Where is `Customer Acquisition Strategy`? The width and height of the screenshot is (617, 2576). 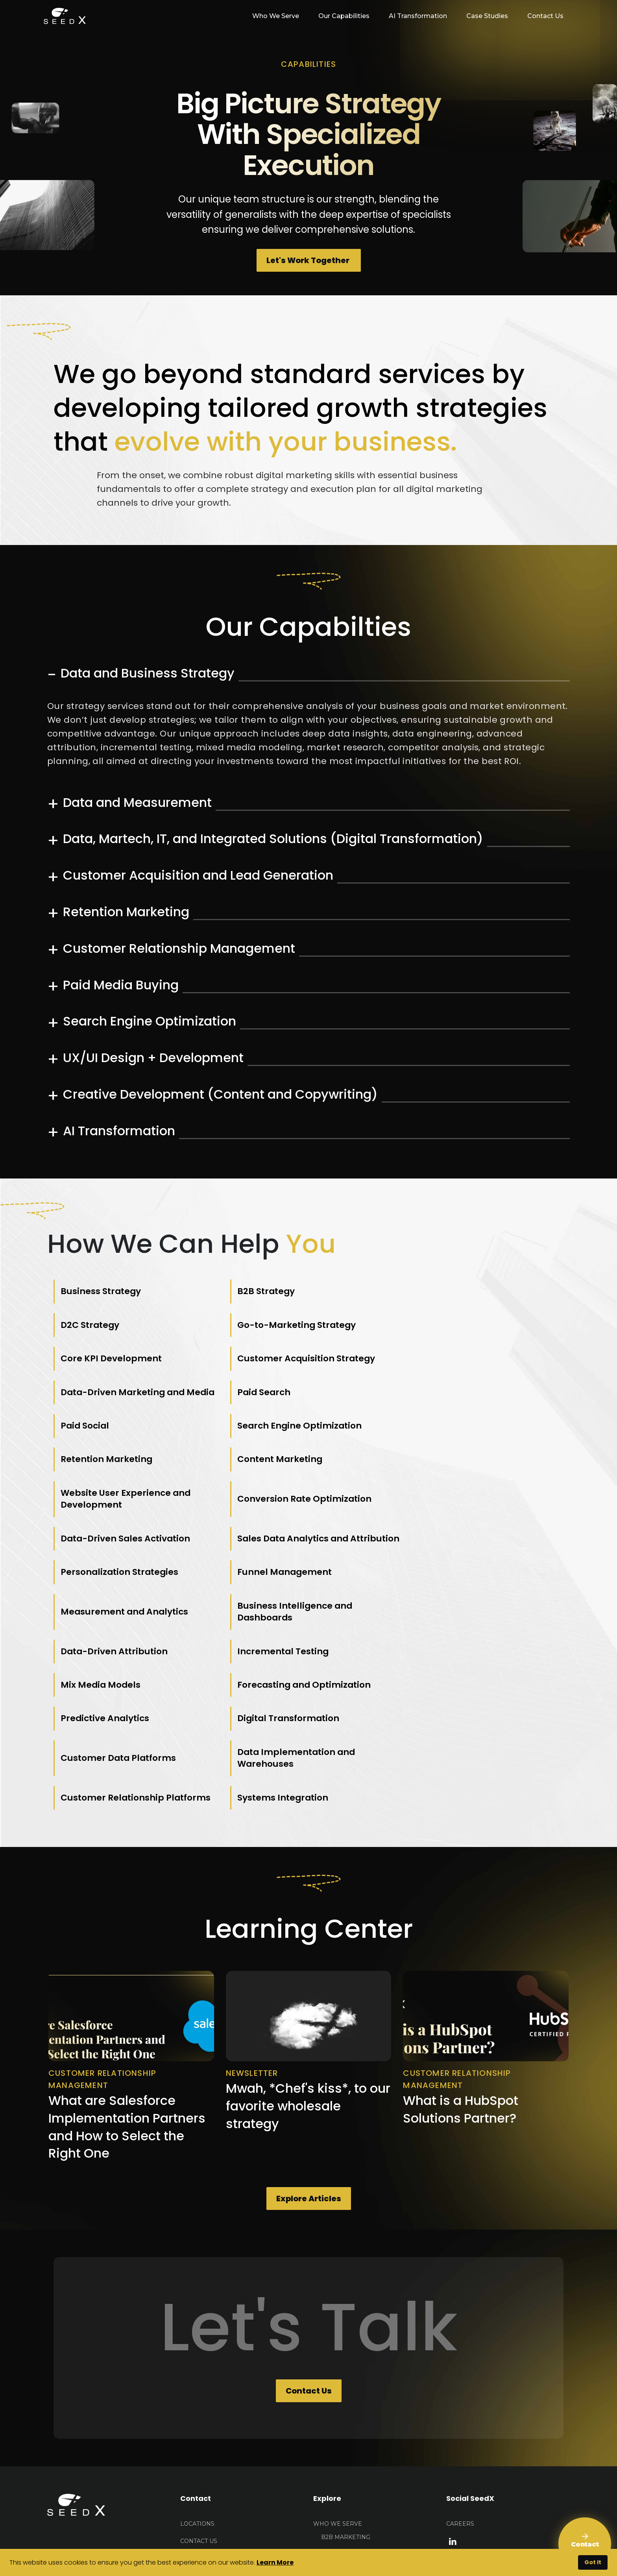 Customer Acquisition Strategy is located at coordinates (470, 1326).